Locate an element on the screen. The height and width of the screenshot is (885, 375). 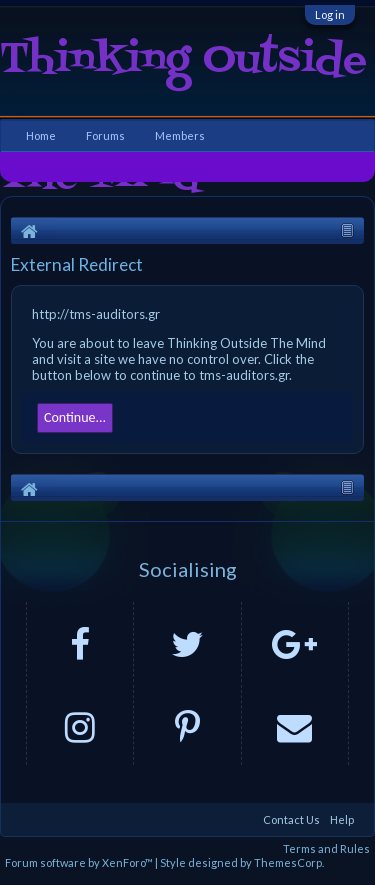
Log in is located at coordinates (330, 14).